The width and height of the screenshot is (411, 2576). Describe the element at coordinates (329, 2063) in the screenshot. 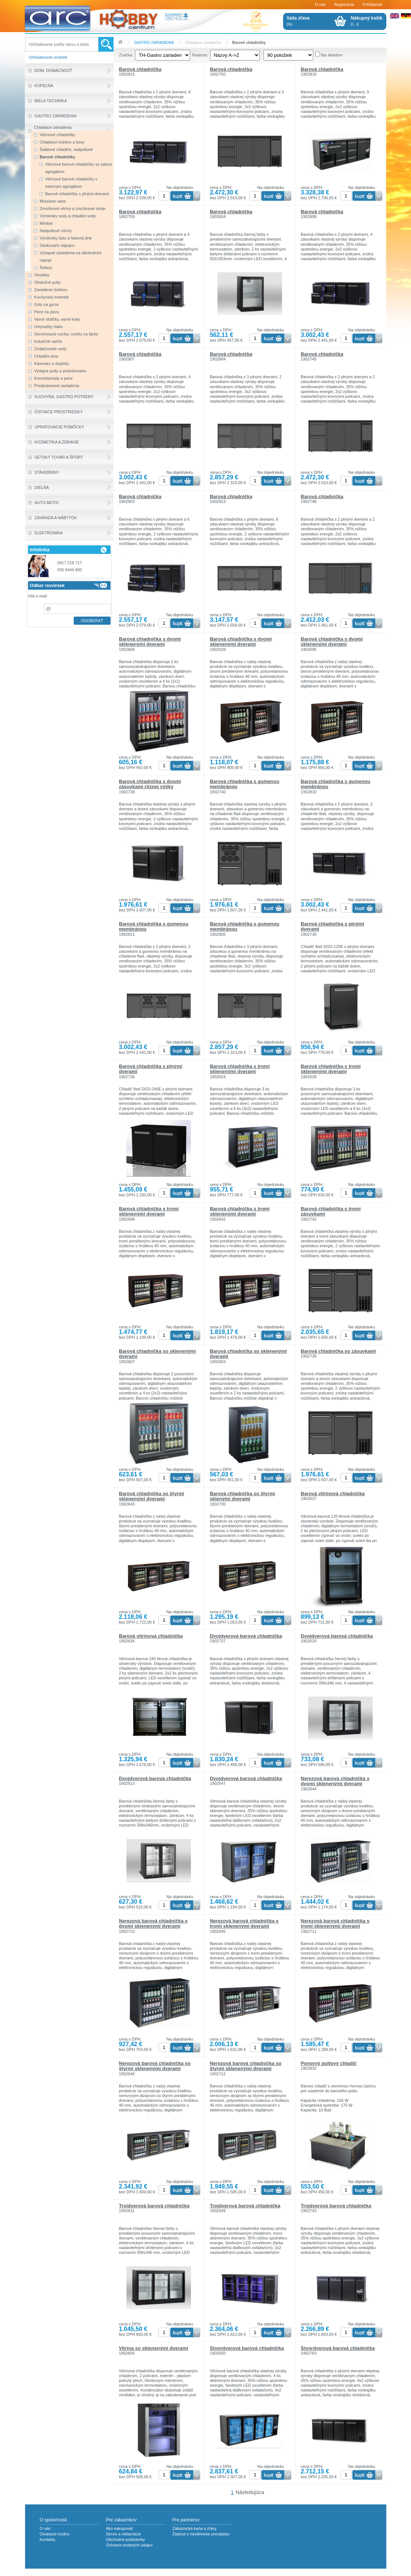

I see `Ponorný pultový chladič` at that location.